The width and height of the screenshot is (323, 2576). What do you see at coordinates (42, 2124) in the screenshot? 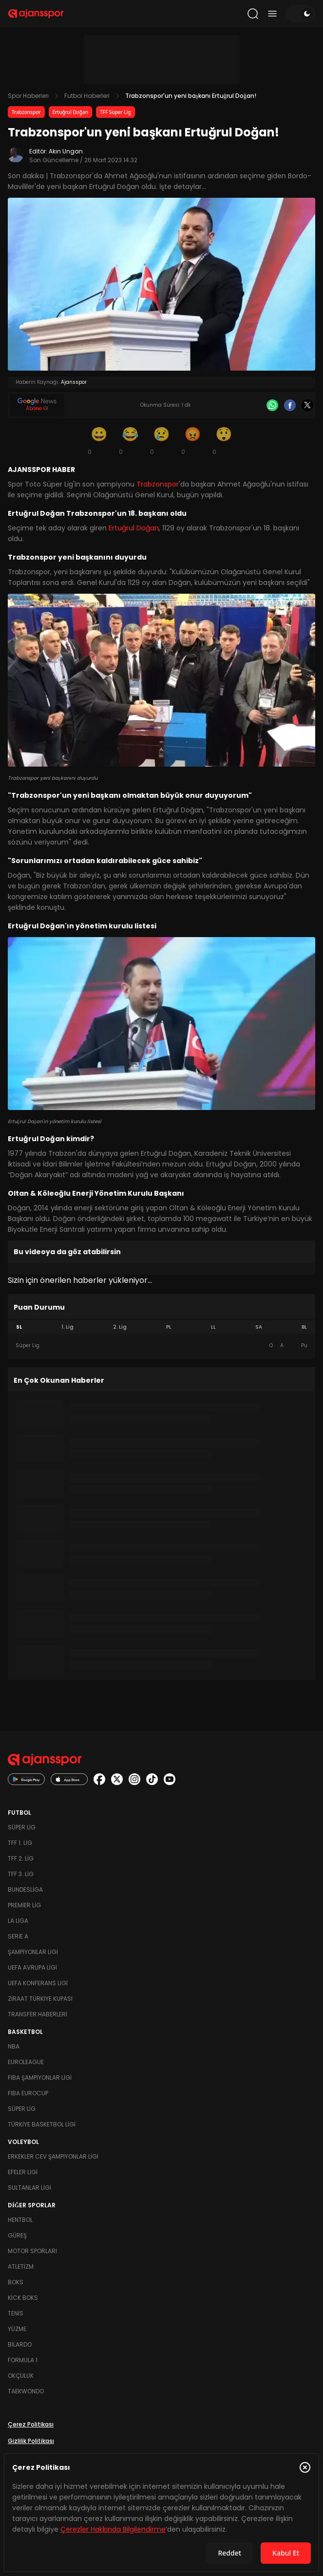
I see `Türkiye Basketbol Ligi` at bounding box center [42, 2124].